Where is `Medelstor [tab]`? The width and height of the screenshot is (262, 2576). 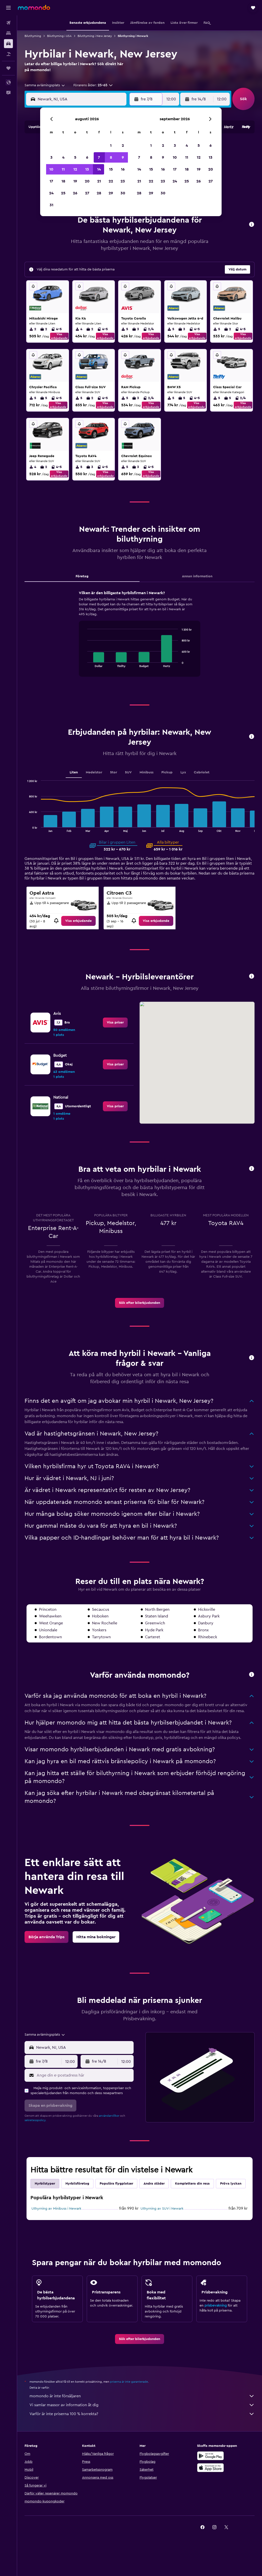 Medelstor [tab] is located at coordinates (94, 772).